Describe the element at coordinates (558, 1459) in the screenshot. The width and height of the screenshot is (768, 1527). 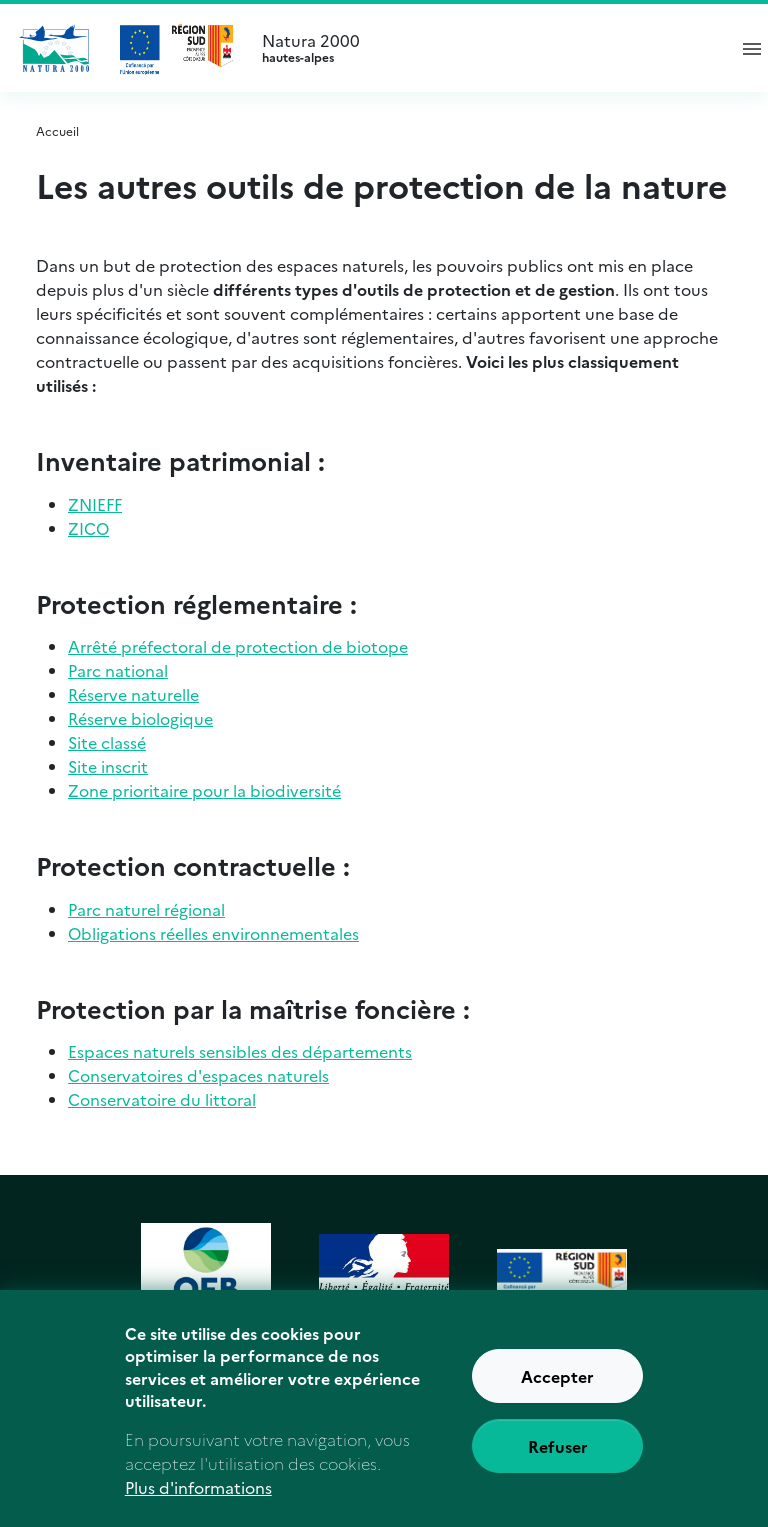
I see `Refuser` at that location.